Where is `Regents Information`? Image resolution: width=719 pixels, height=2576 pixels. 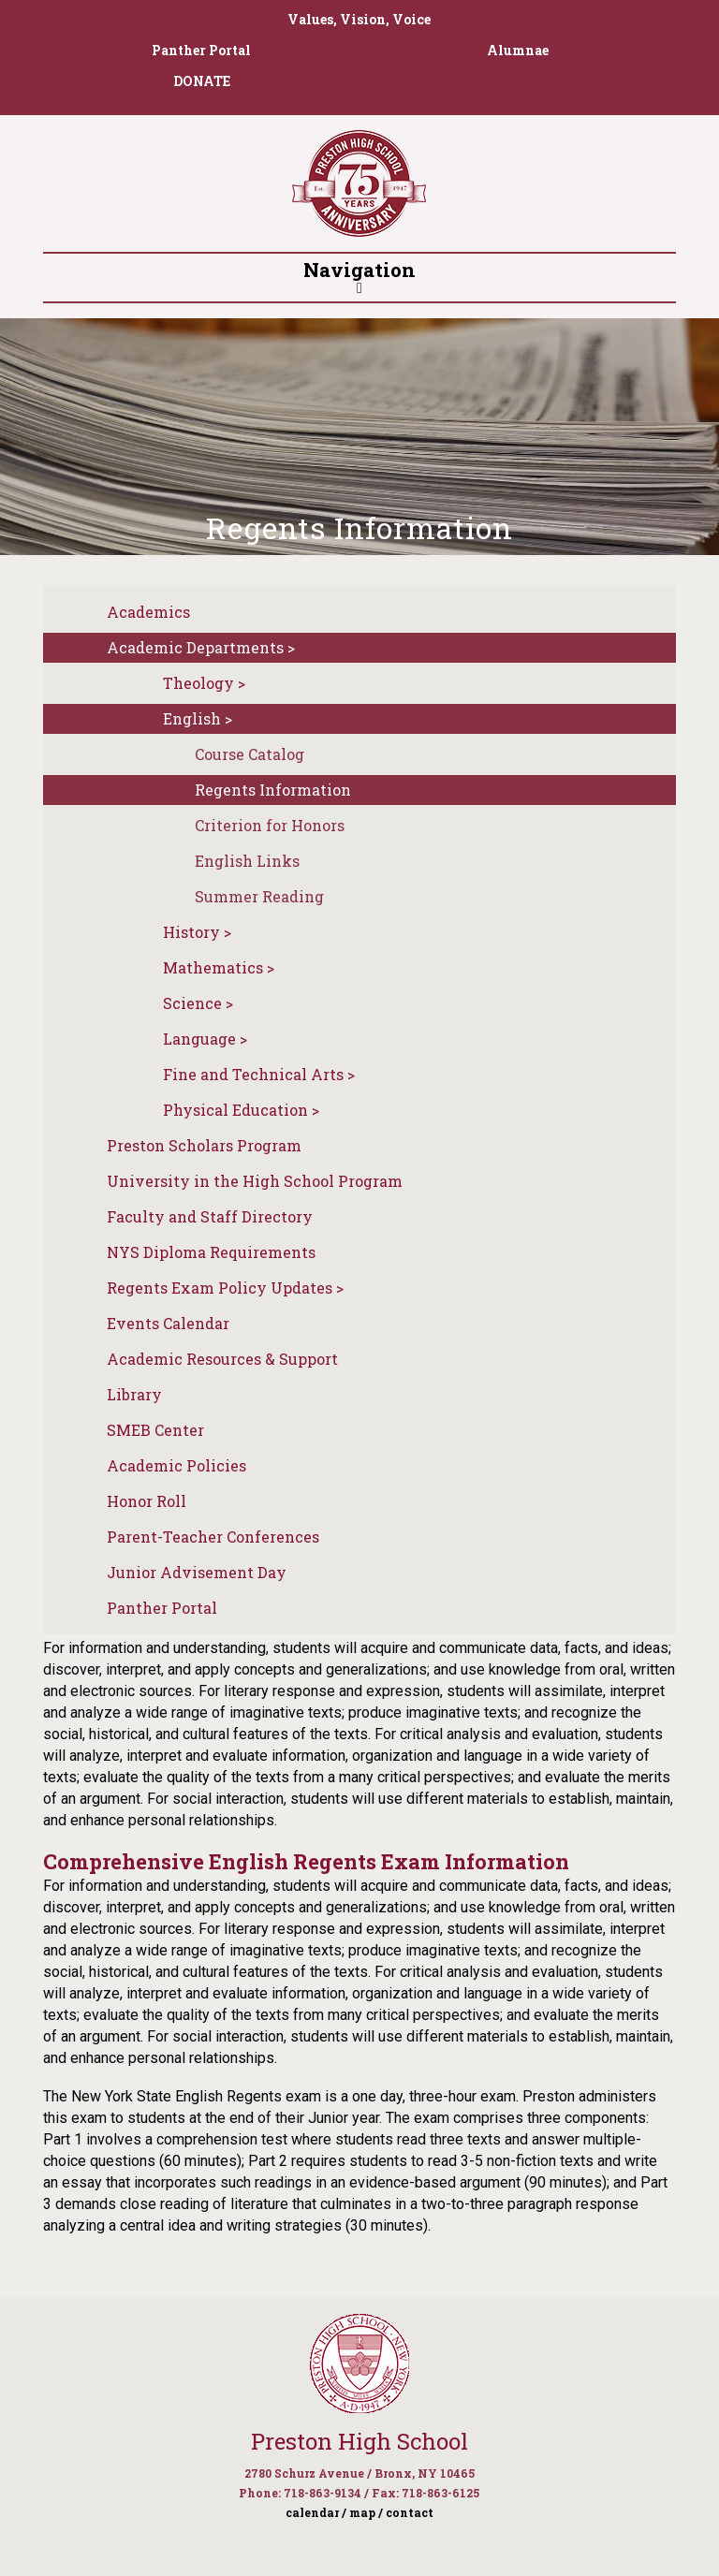 Regents Information is located at coordinates (273, 789).